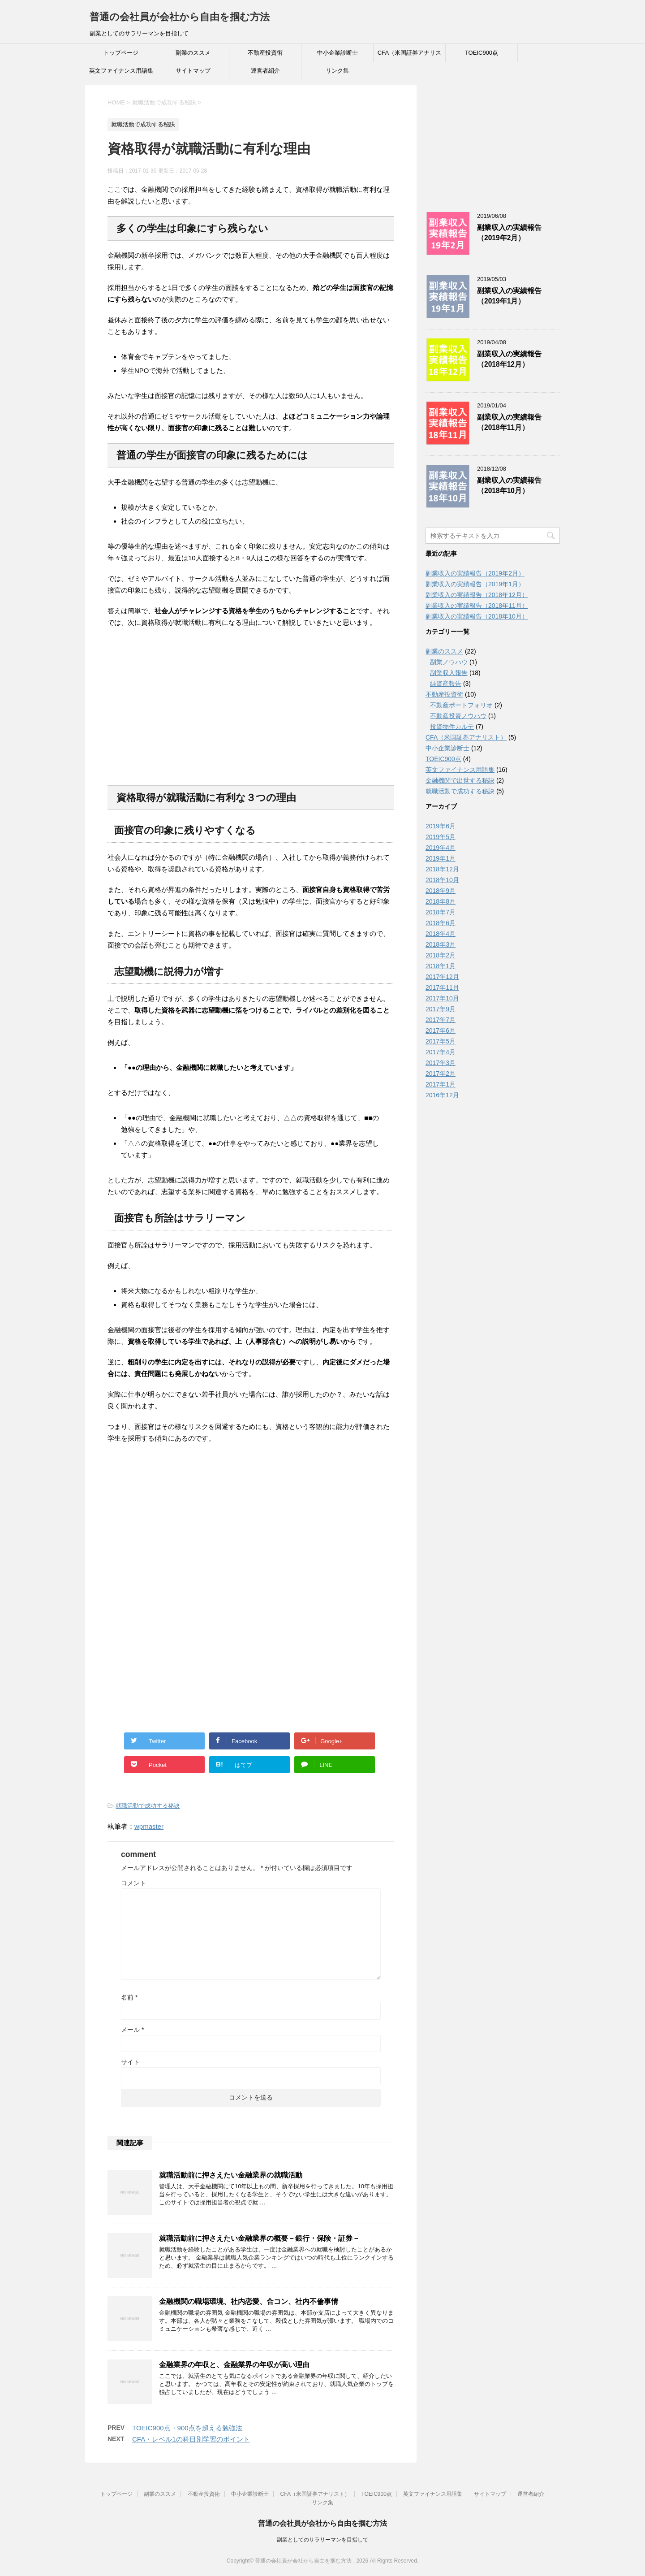 This screenshot has width=645, height=2576. What do you see at coordinates (148, 1805) in the screenshot?
I see `就職活動で成功する秘訣` at bounding box center [148, 1805].